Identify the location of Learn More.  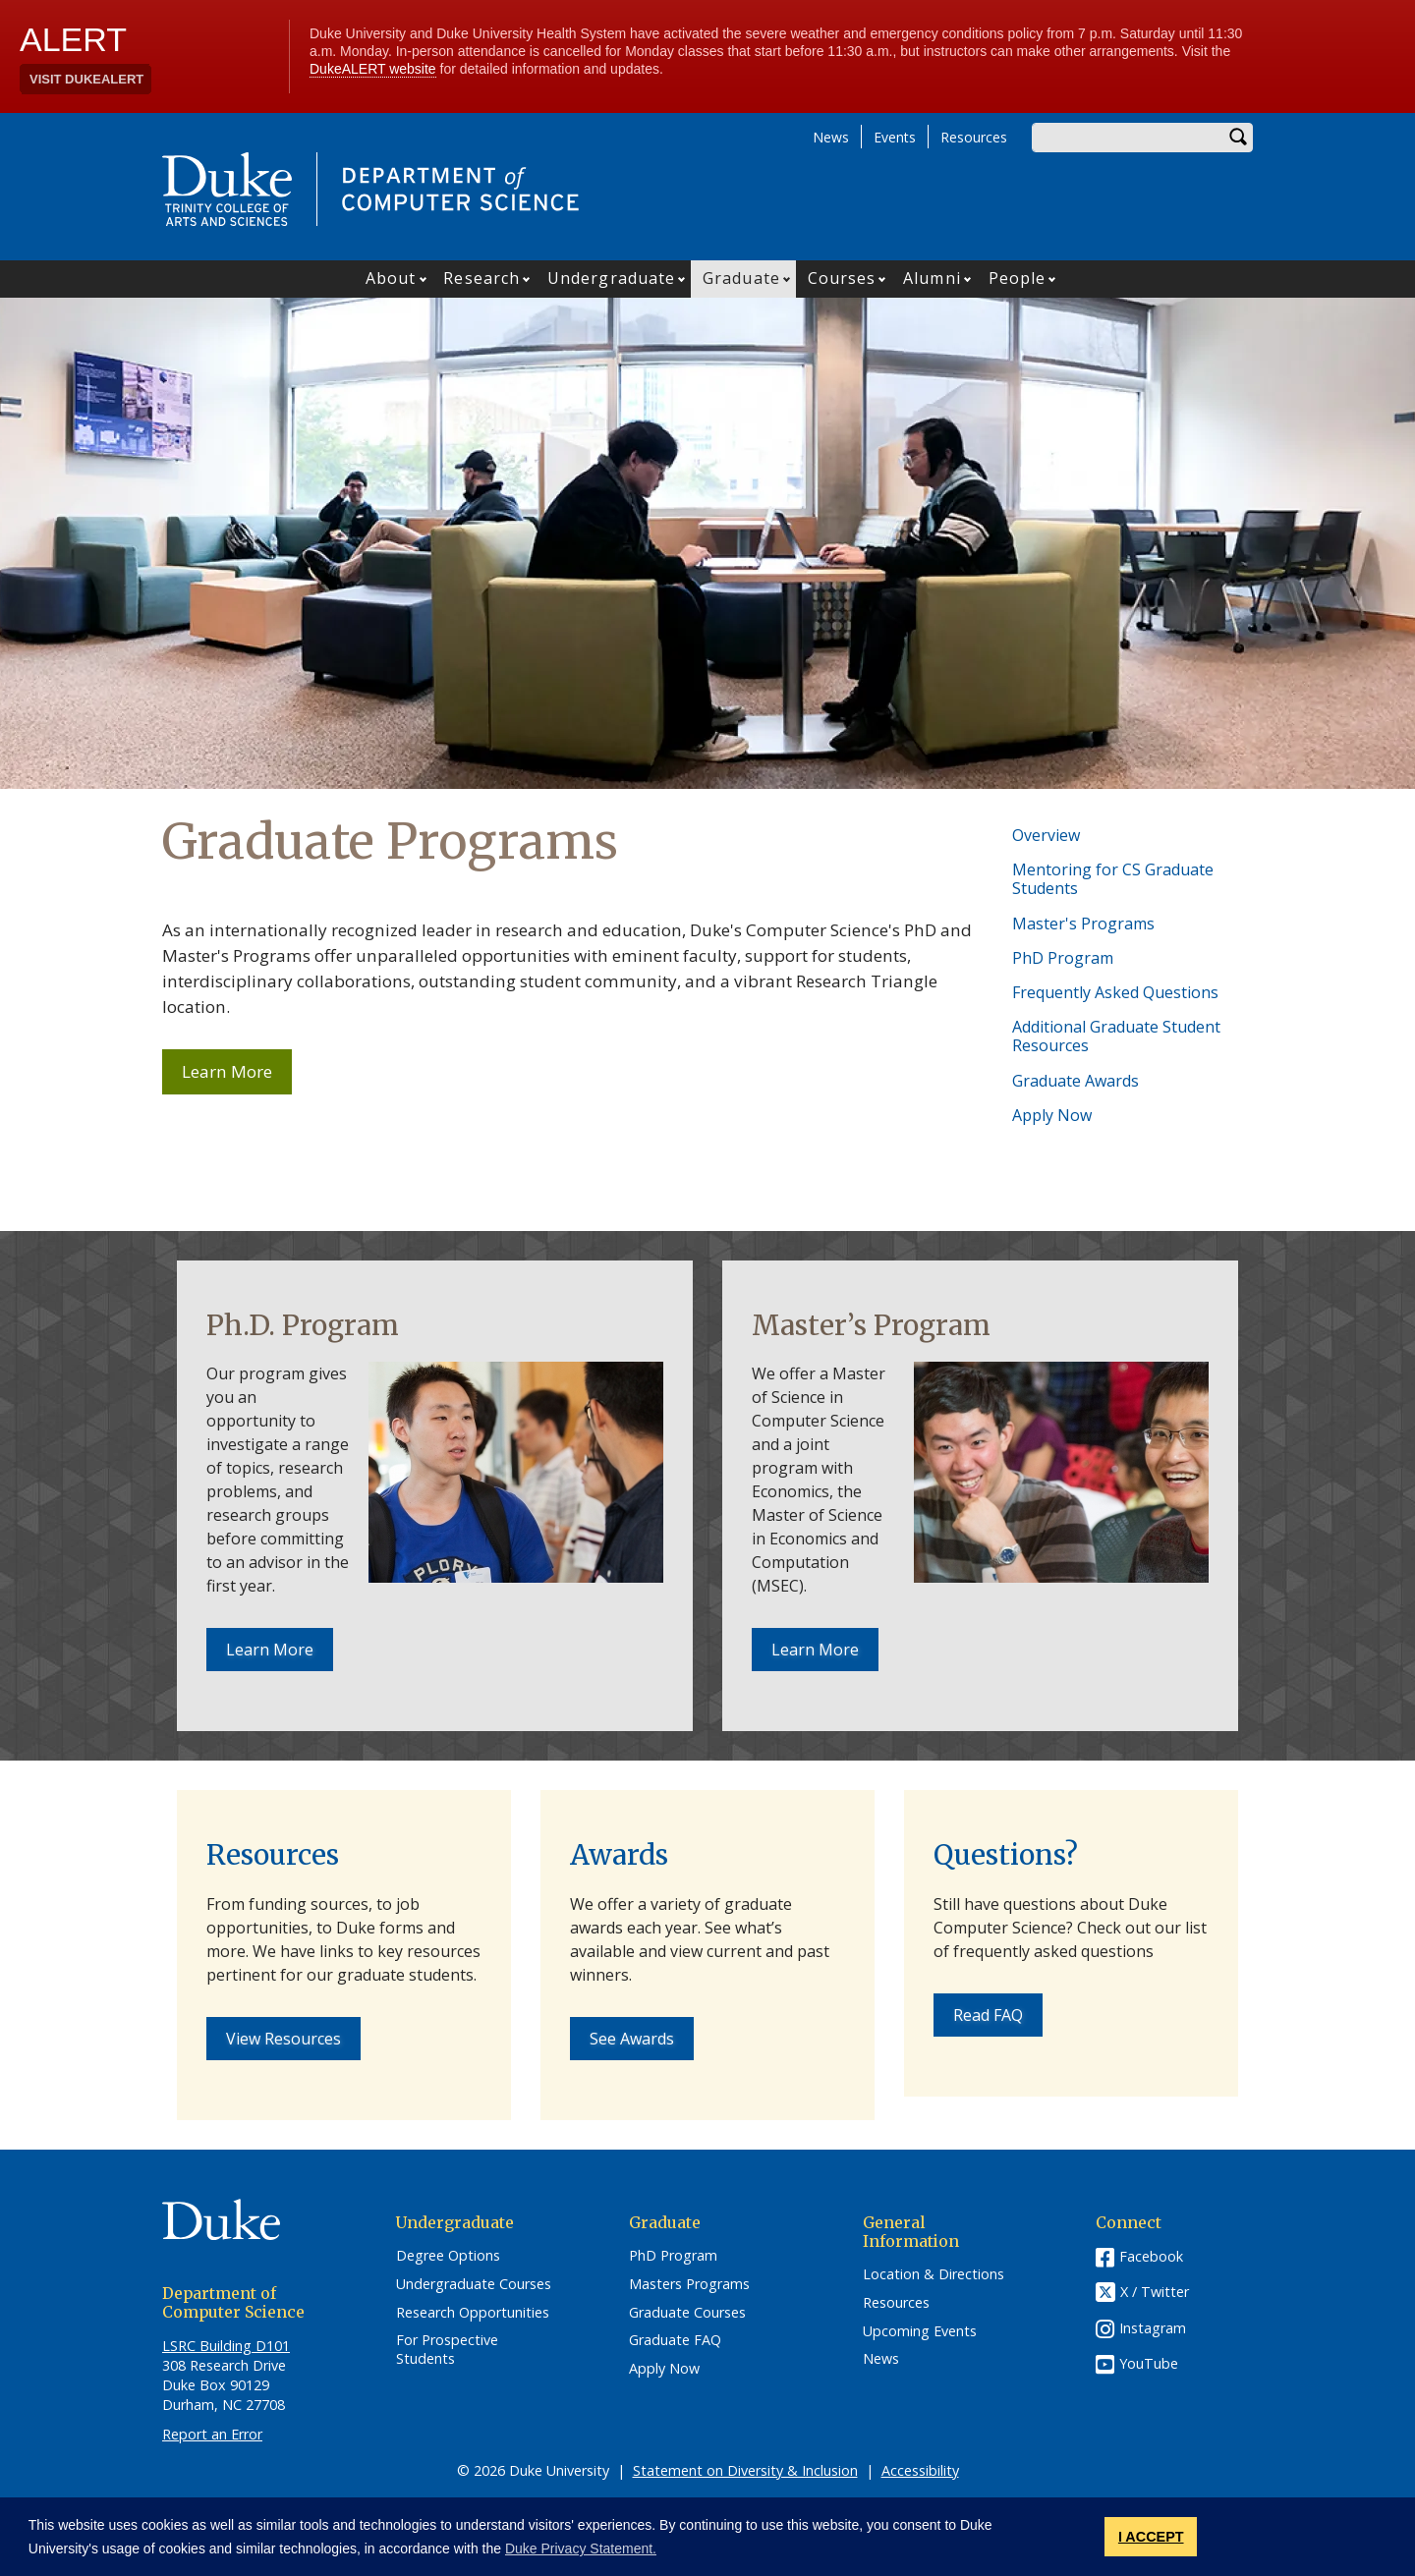
(237, 1076).